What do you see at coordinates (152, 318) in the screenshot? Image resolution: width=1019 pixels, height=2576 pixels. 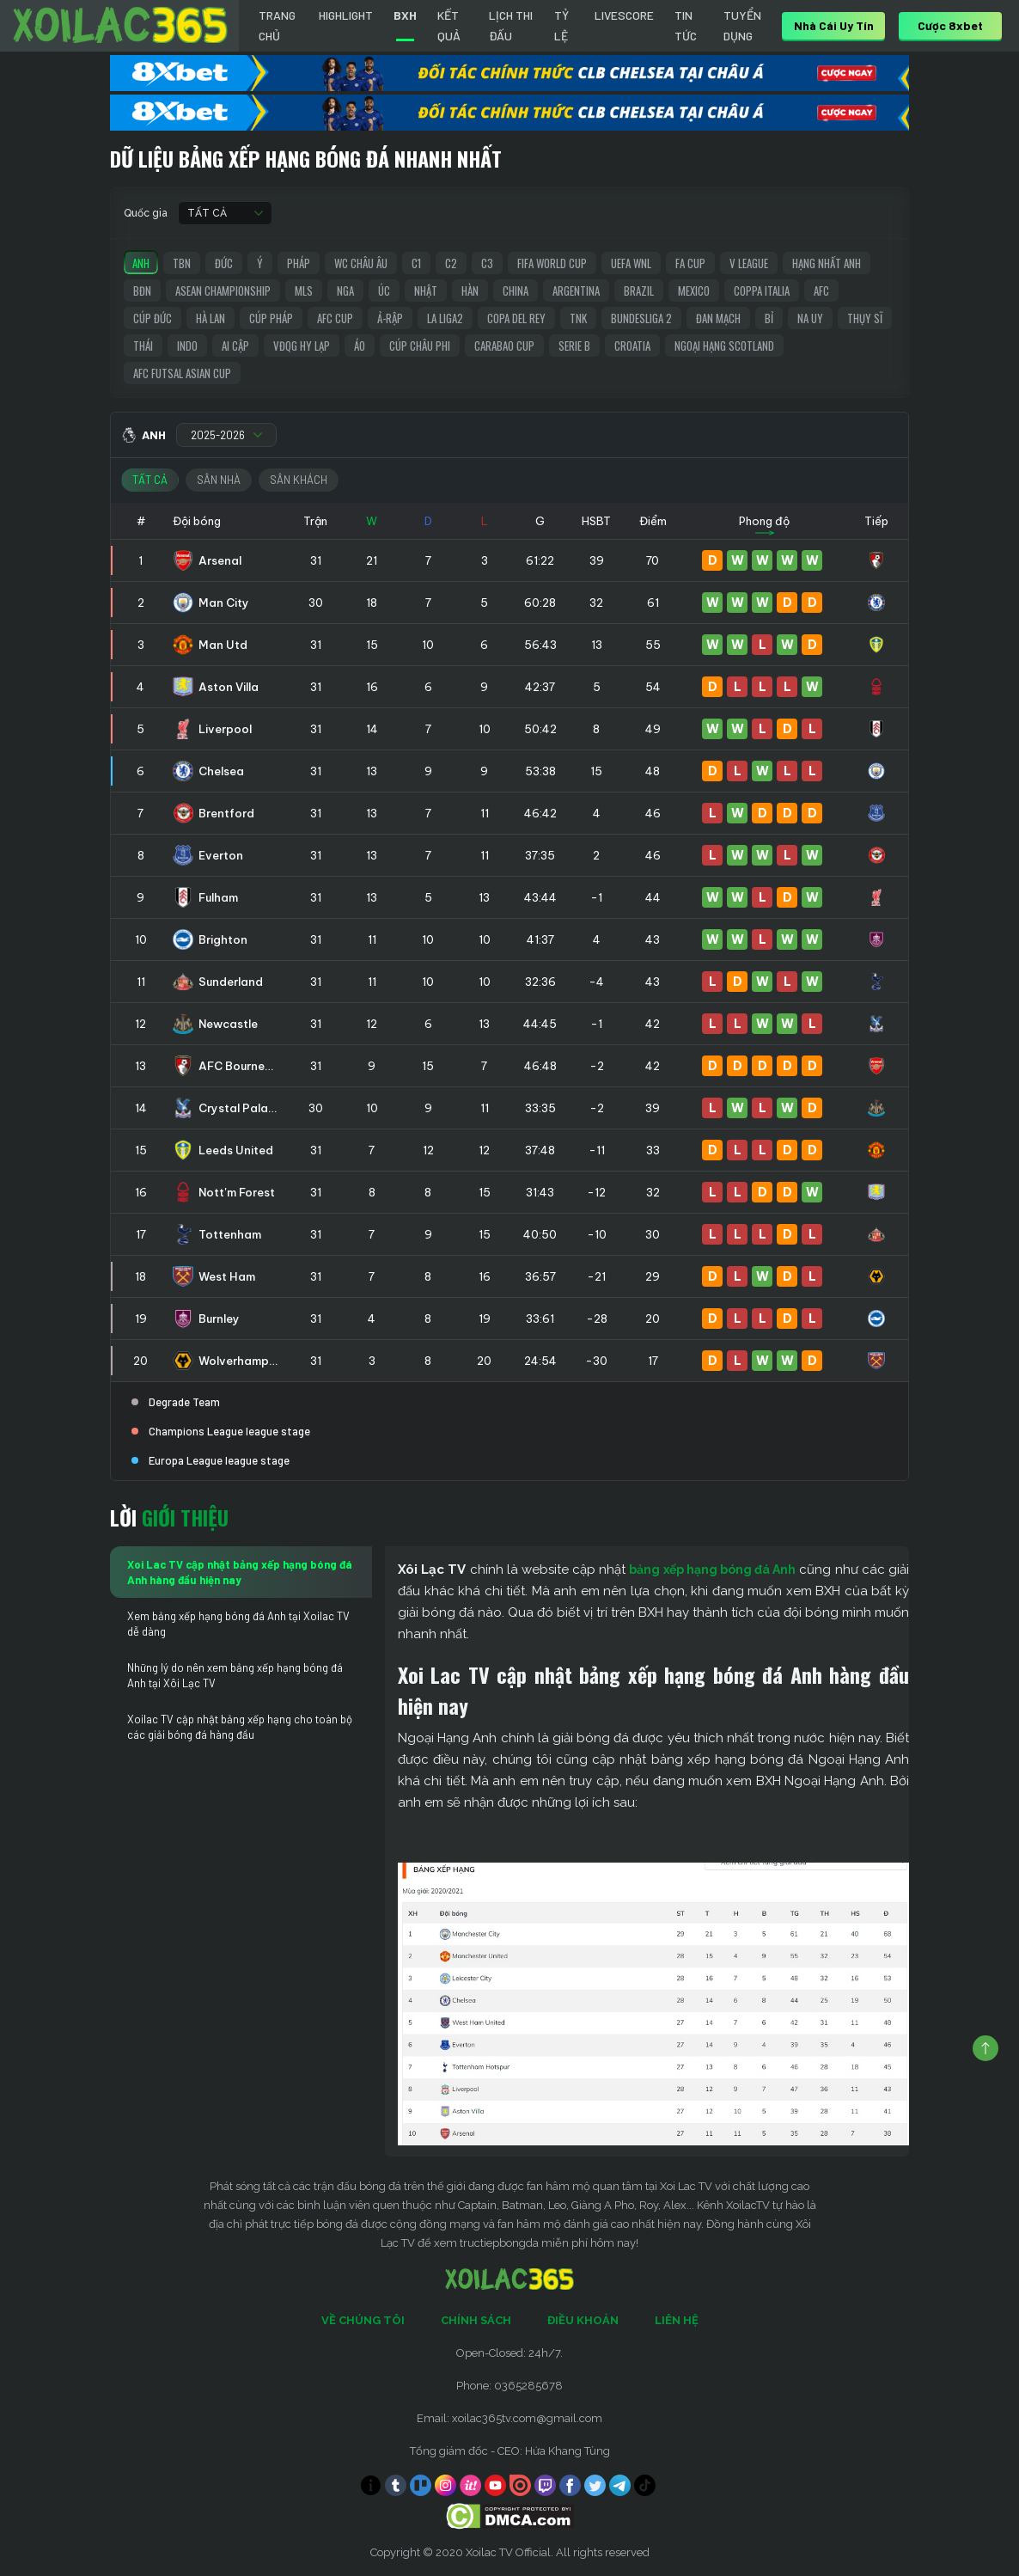 I see `Cúp Đức` at bounding box center [152, 318].